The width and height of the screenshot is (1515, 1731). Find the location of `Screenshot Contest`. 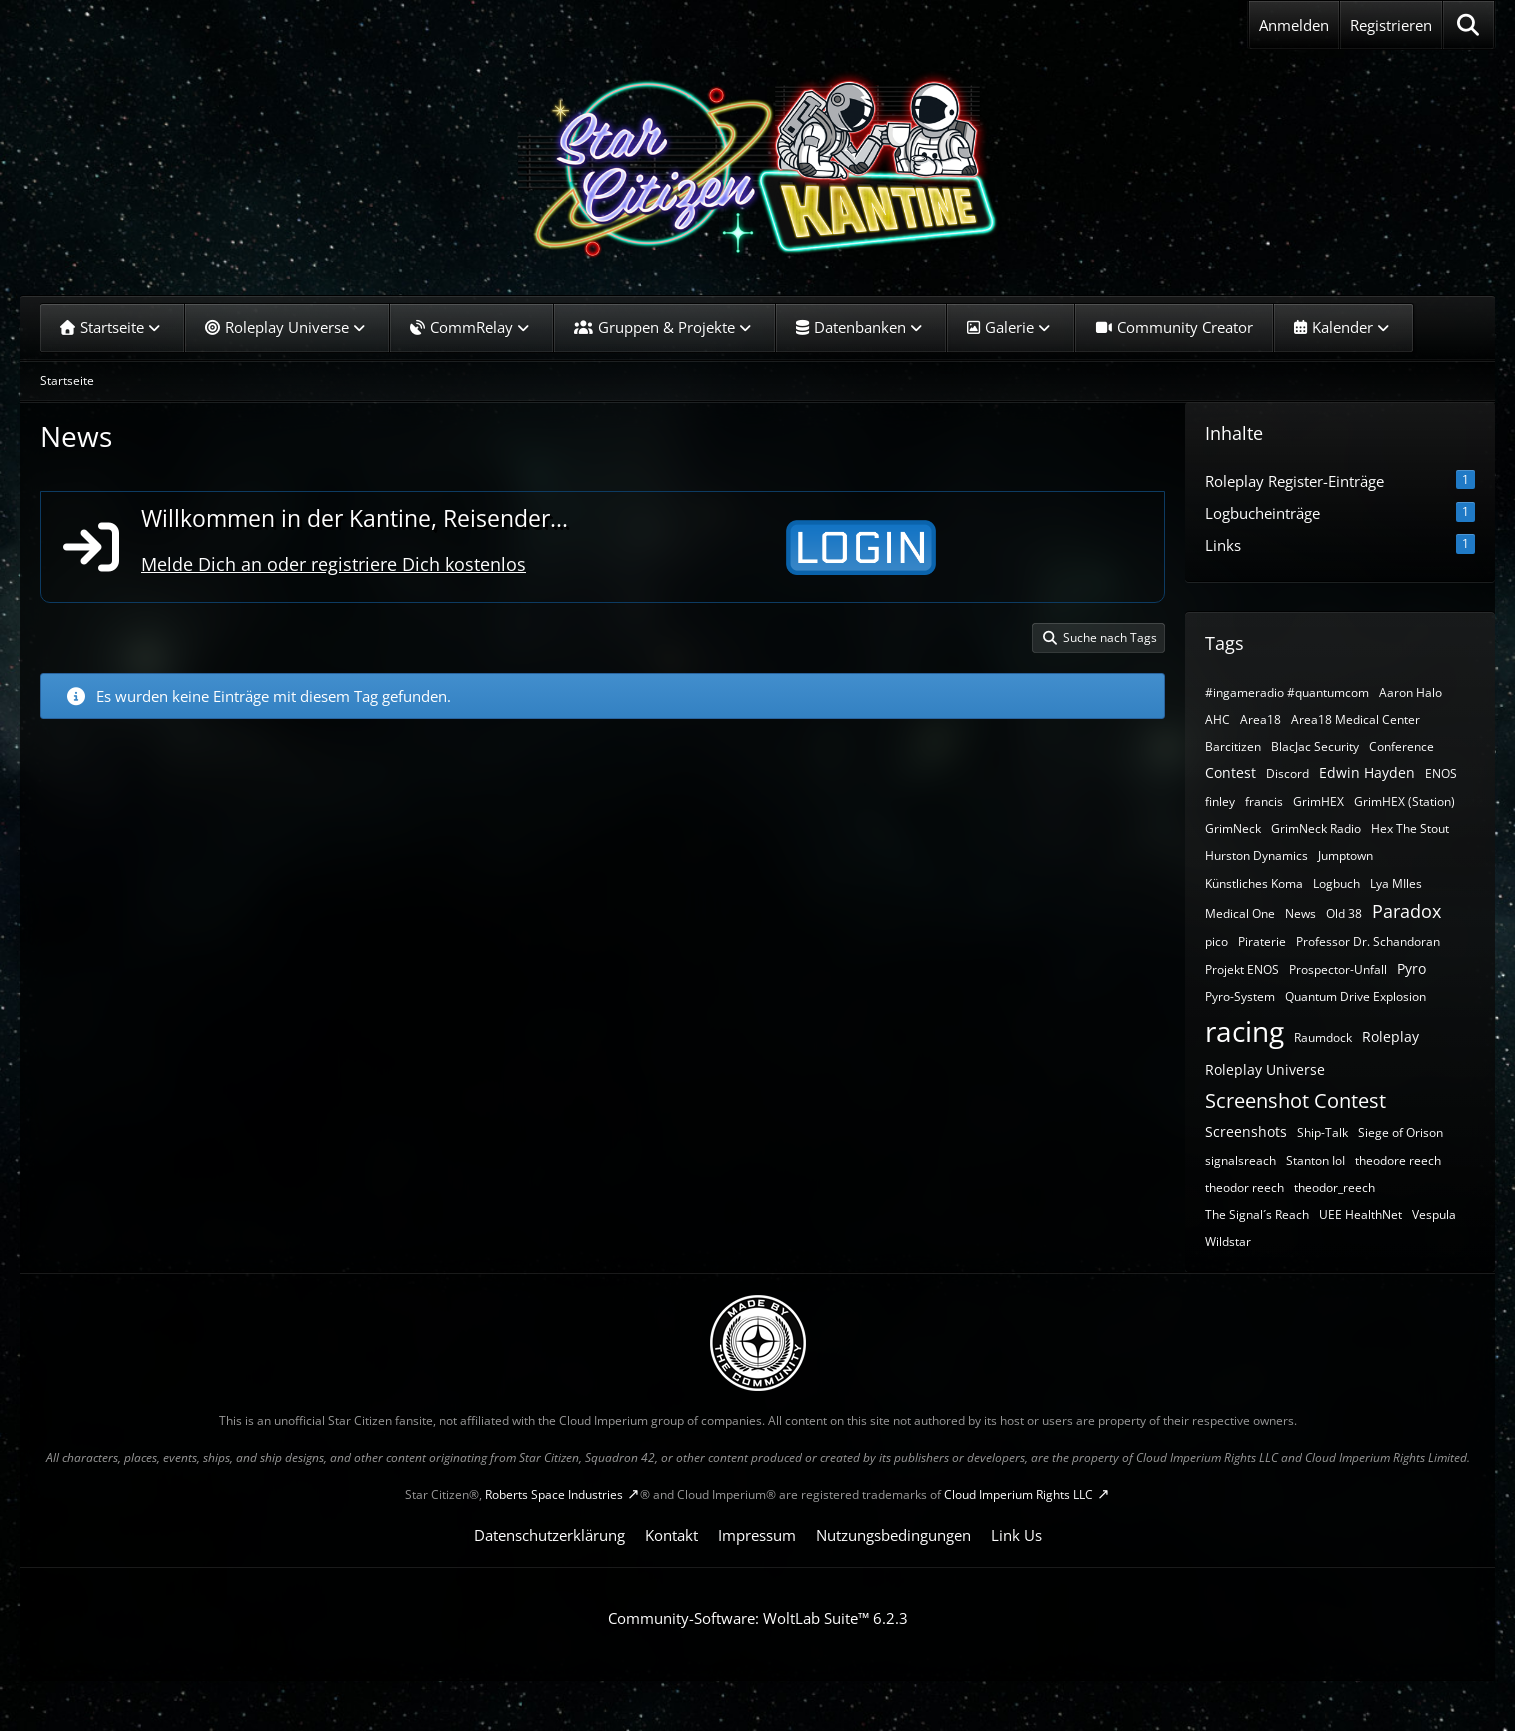

Screenshot Contest is located at coordinates (1295, 1100).